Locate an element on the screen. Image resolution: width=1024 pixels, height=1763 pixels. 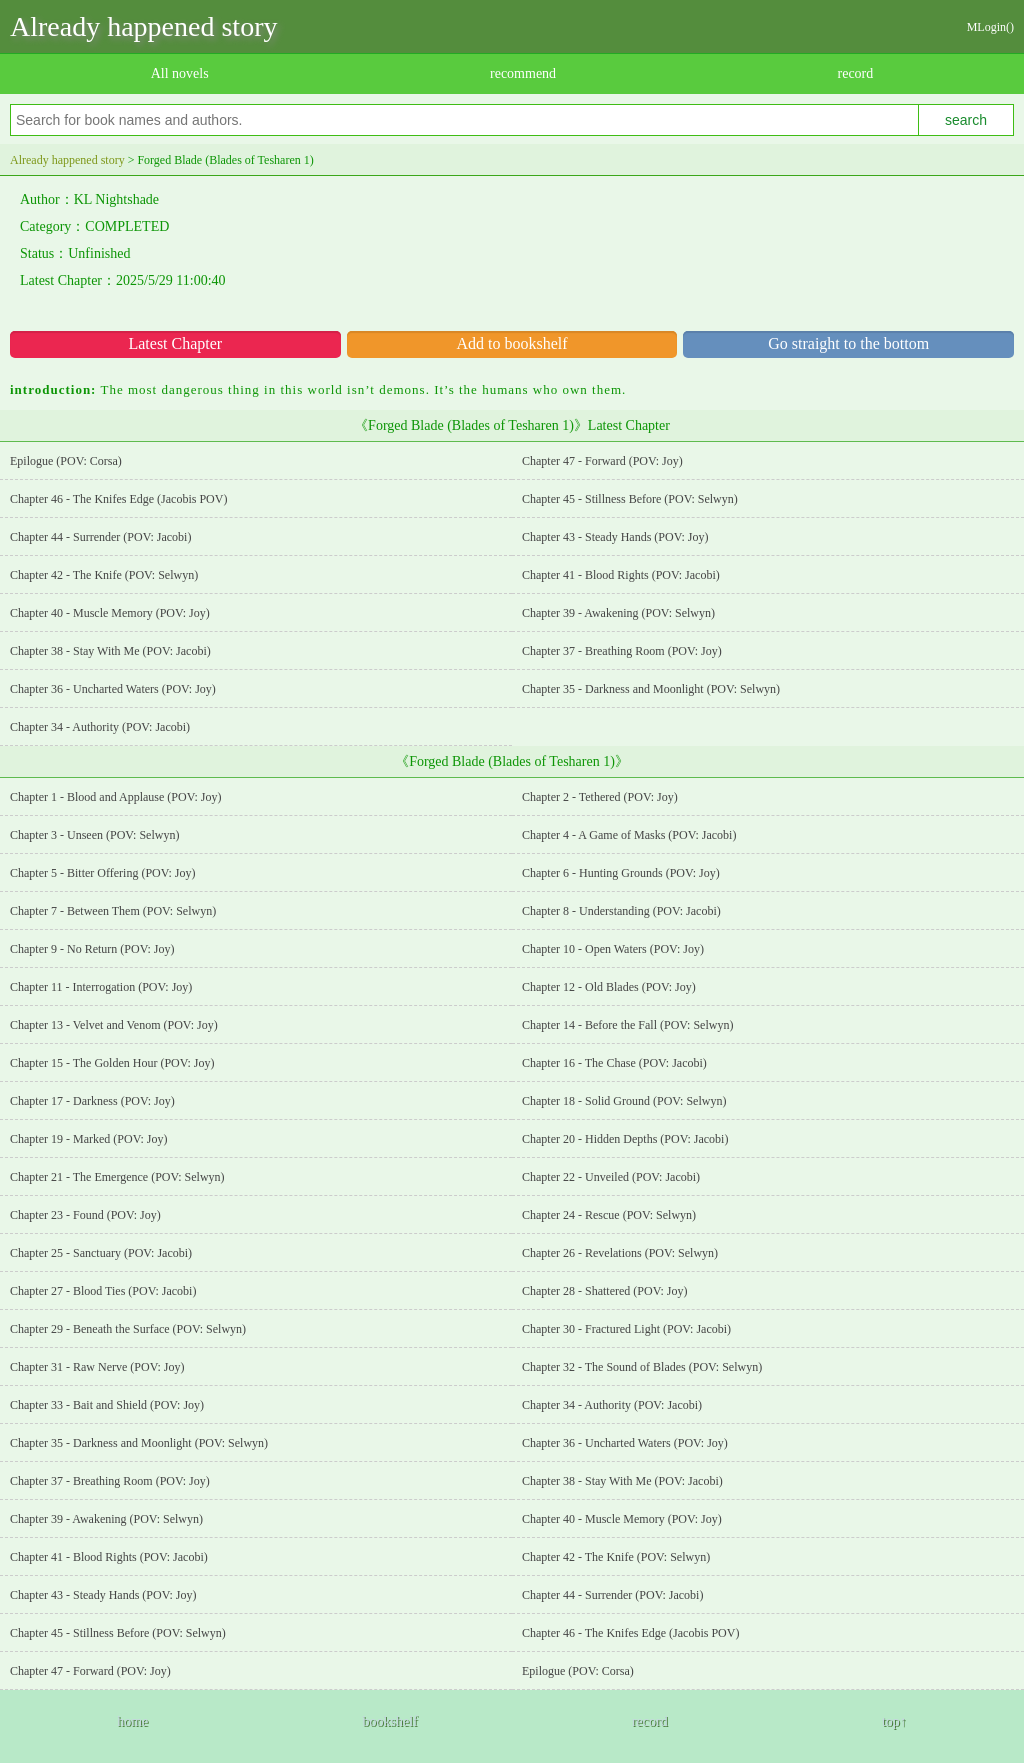
Chapter 9 - No Return (POV: Joy) is located at coordinates (92, 949).